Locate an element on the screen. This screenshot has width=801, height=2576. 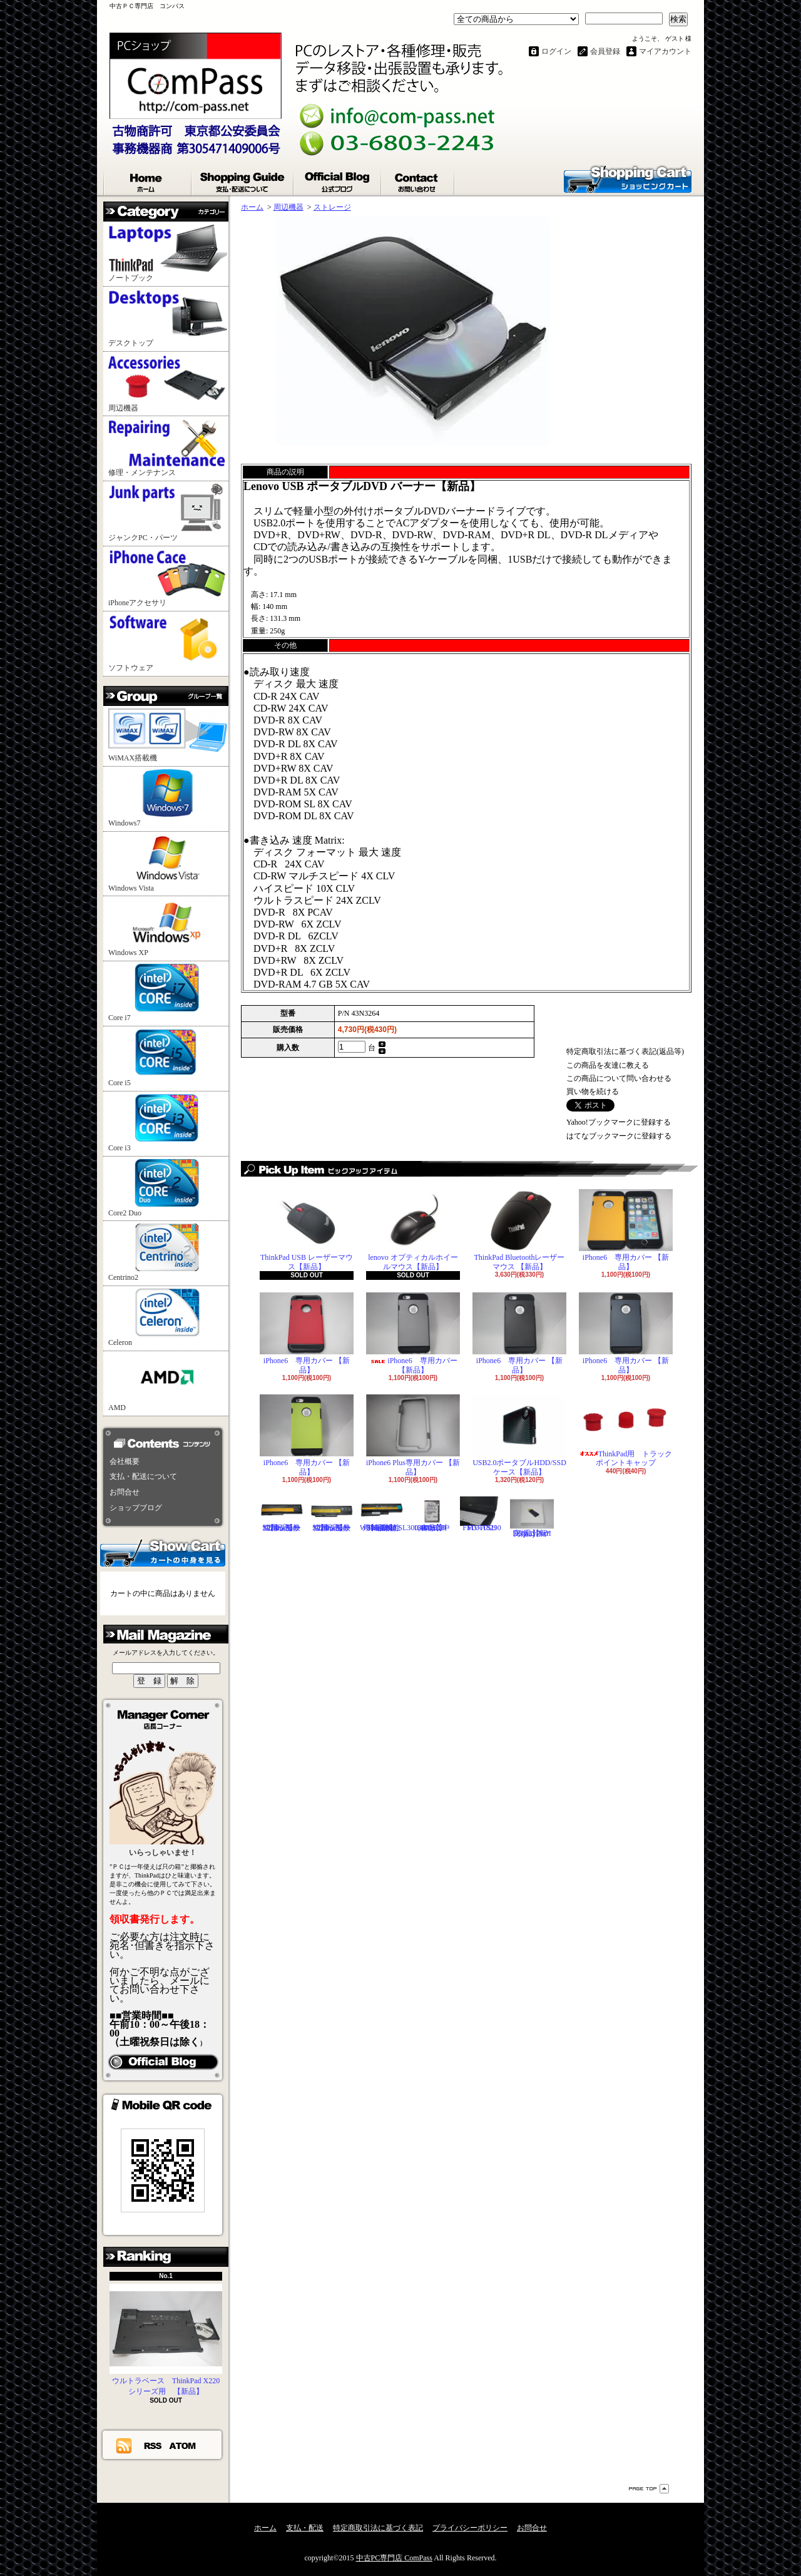
店長日記はこちら is located at coordinates (163, 2062).